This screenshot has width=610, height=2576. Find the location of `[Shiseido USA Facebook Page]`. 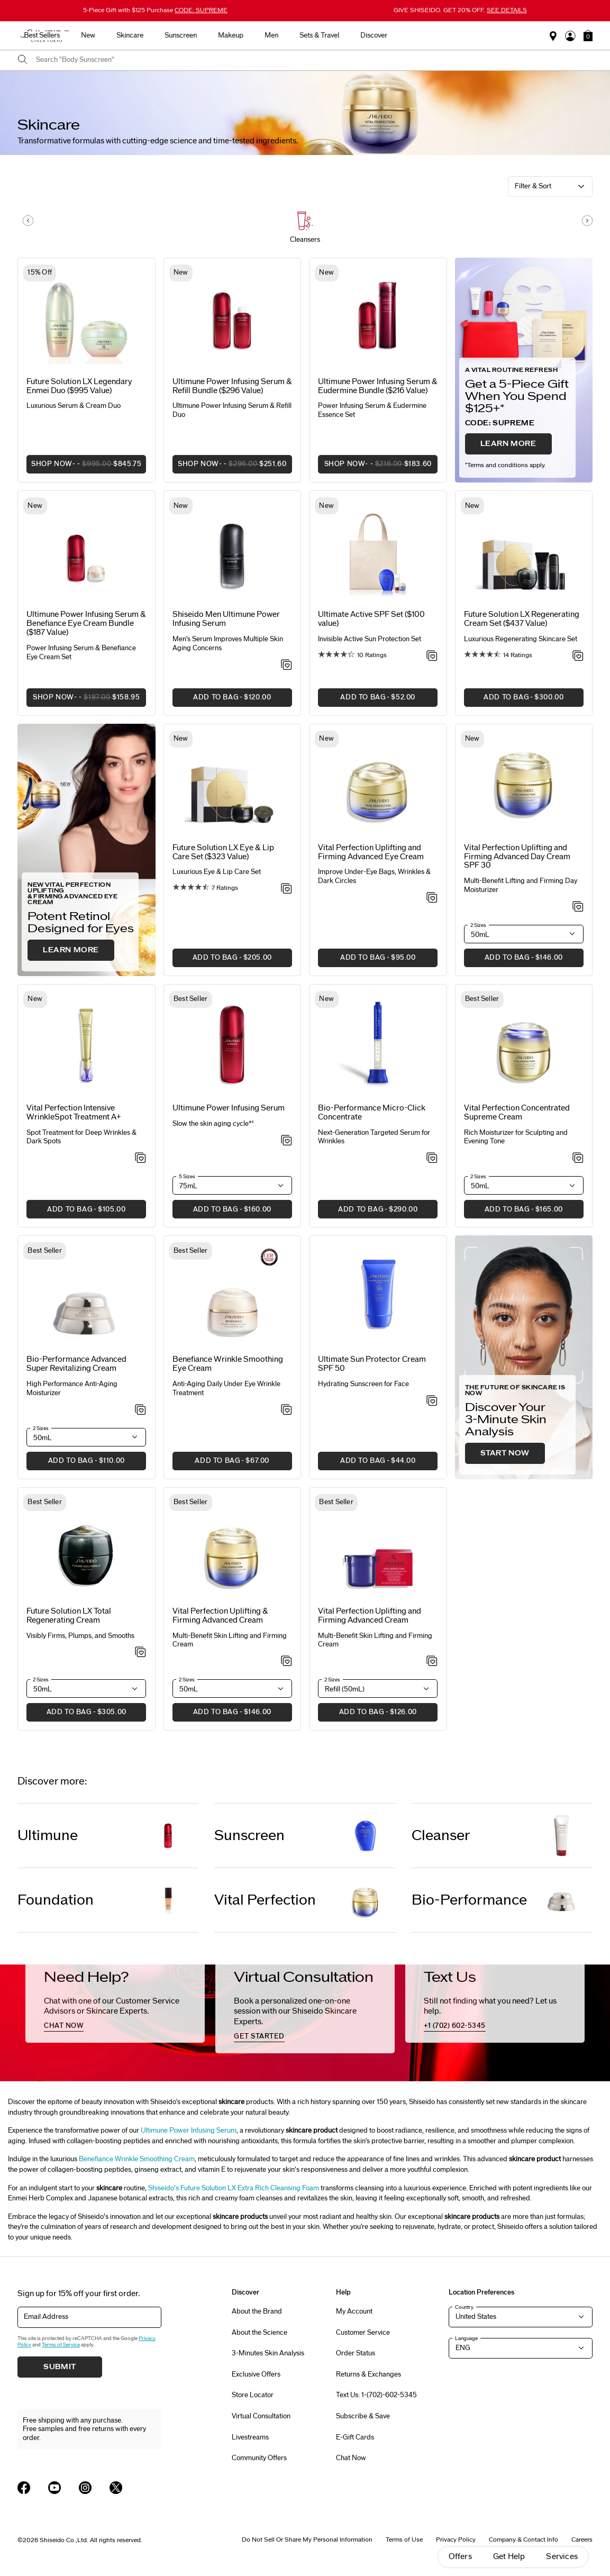

[Shiseido USA Facebook Page] is located at coordinates (23, 2487).